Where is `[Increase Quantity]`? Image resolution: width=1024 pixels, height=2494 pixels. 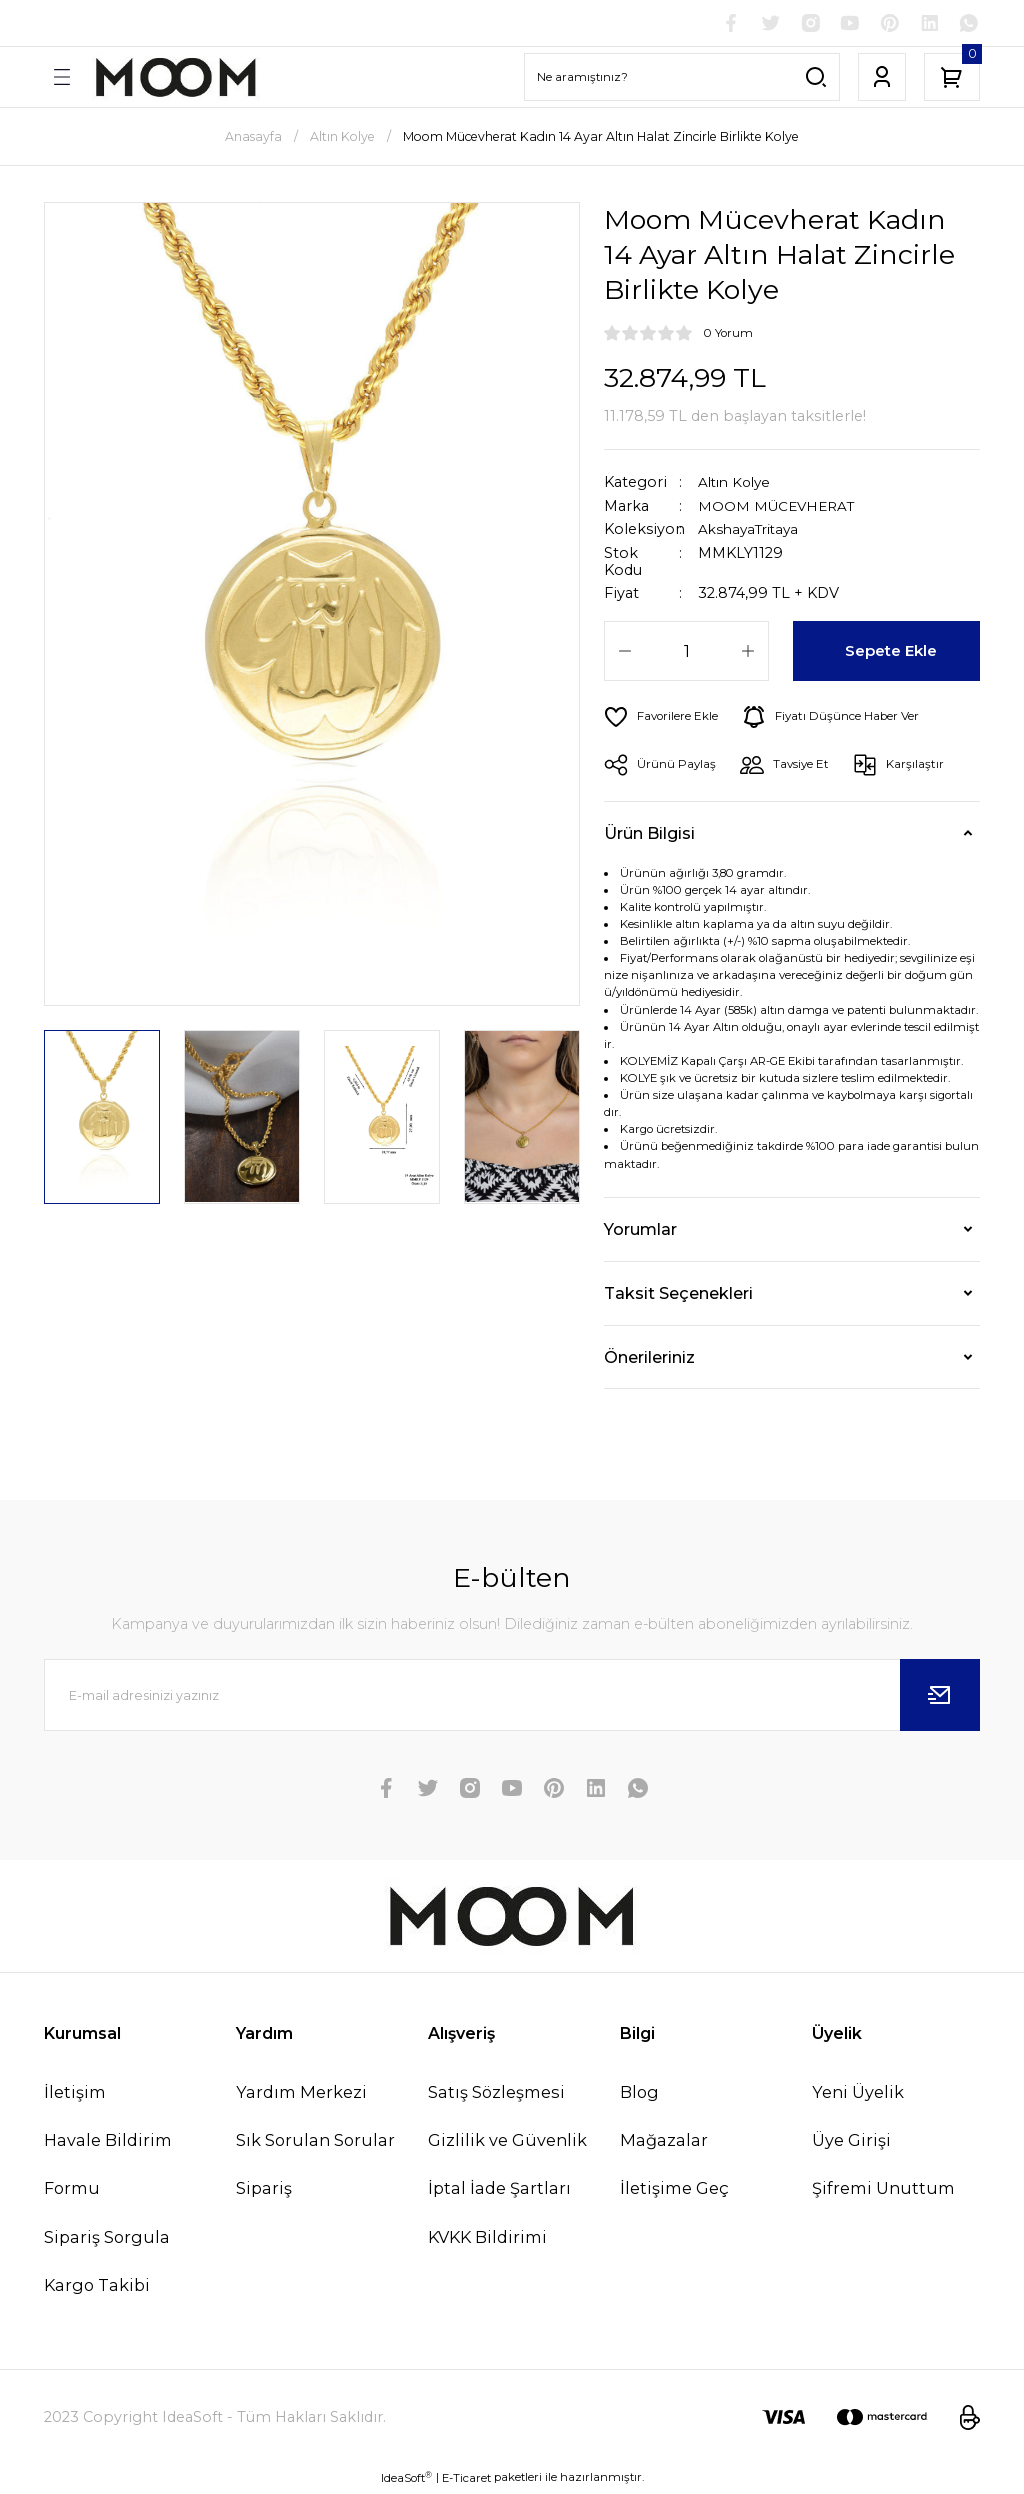
[Increase Quantity] is located at coordinates (748, 653).